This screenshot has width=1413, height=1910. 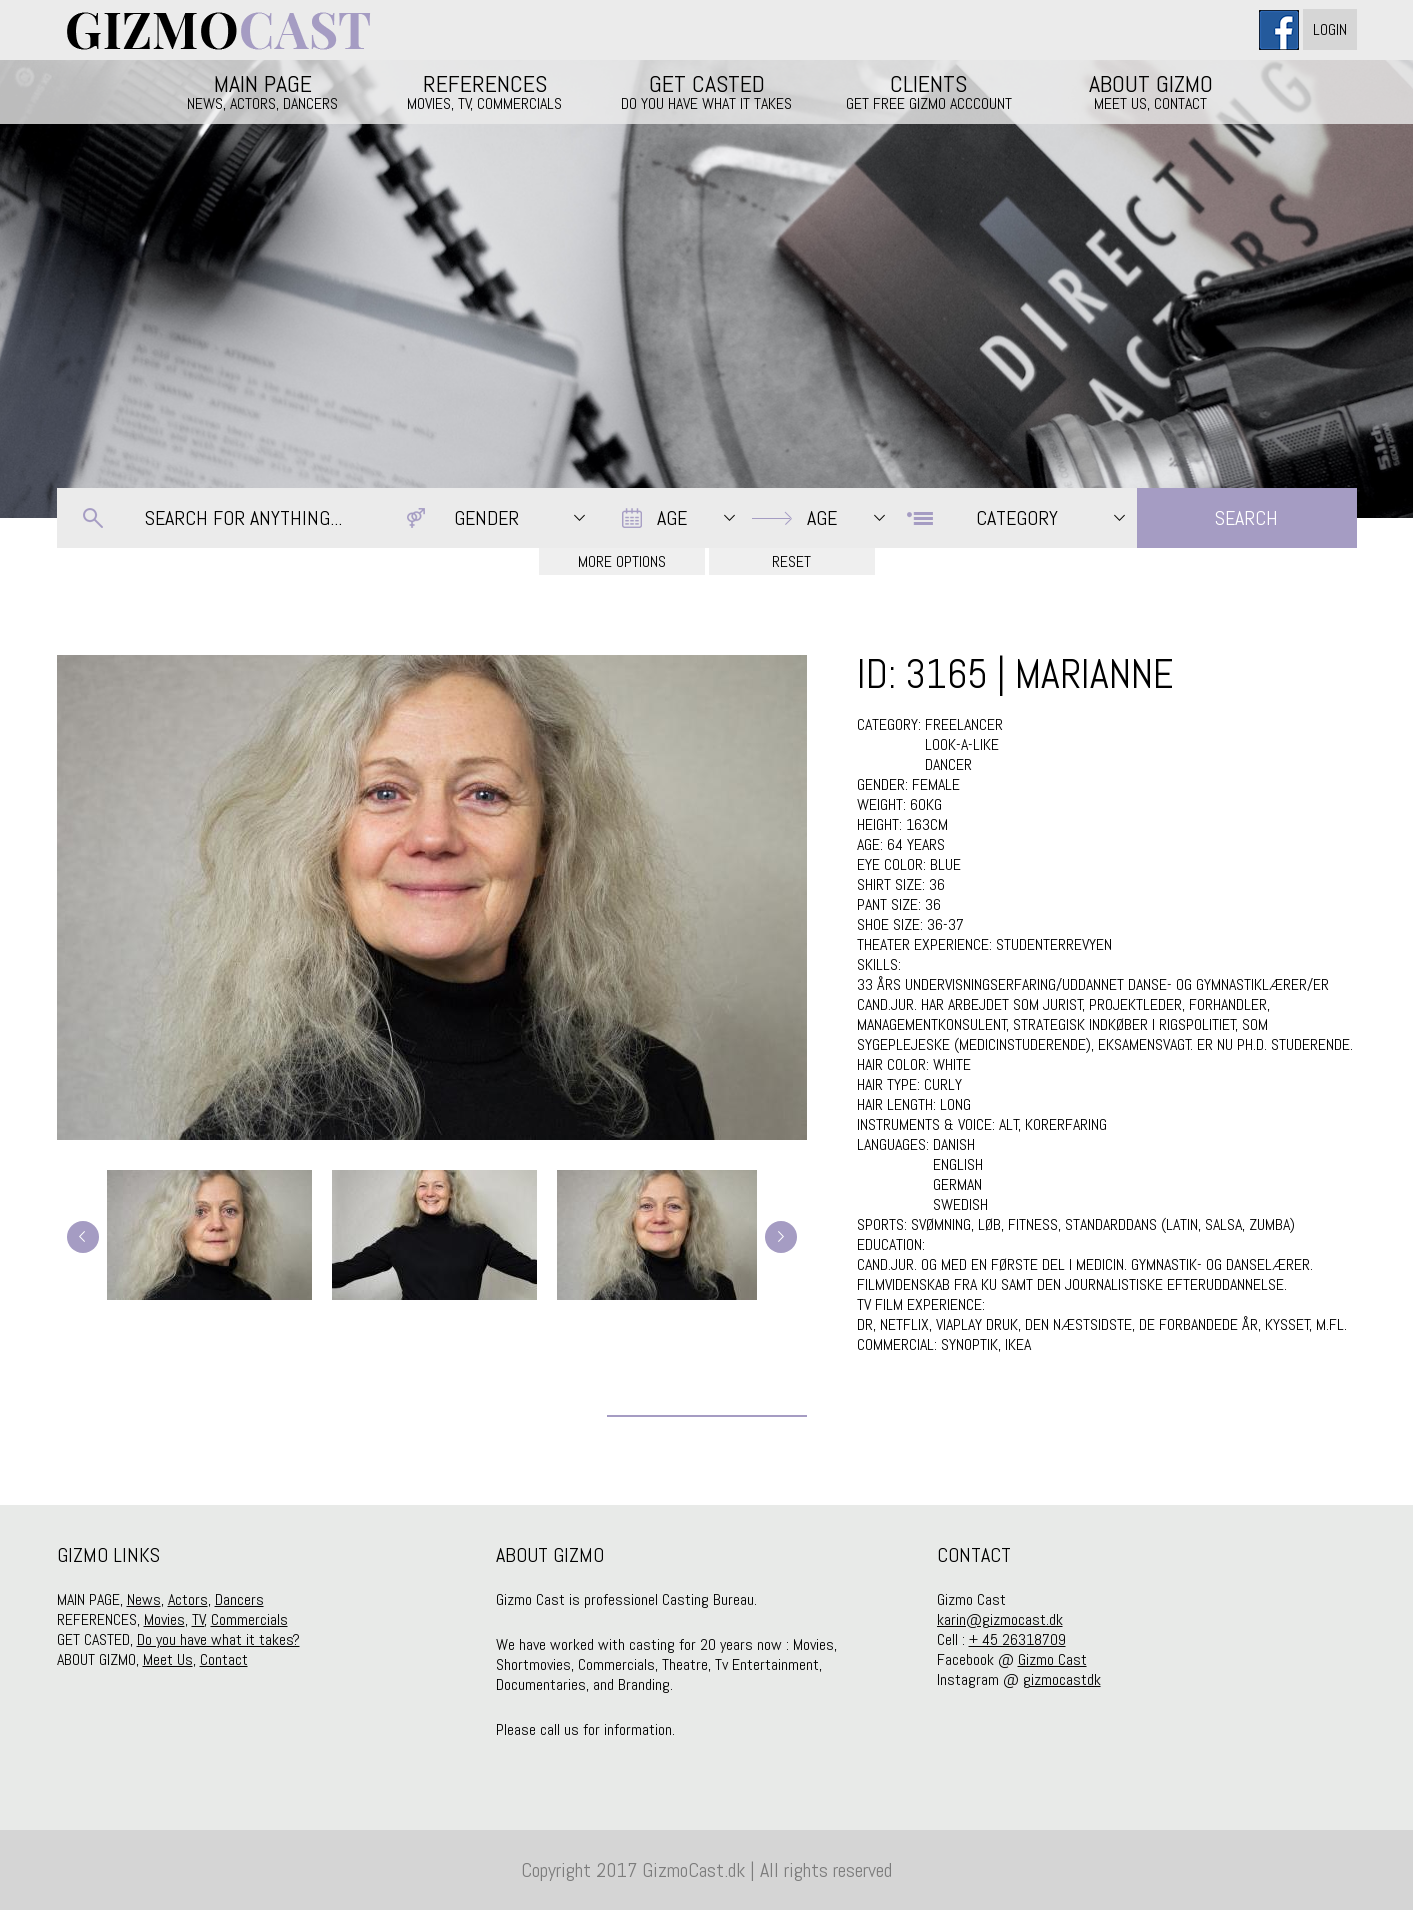 I want to click on Actors, so click(x=188, y=1599).